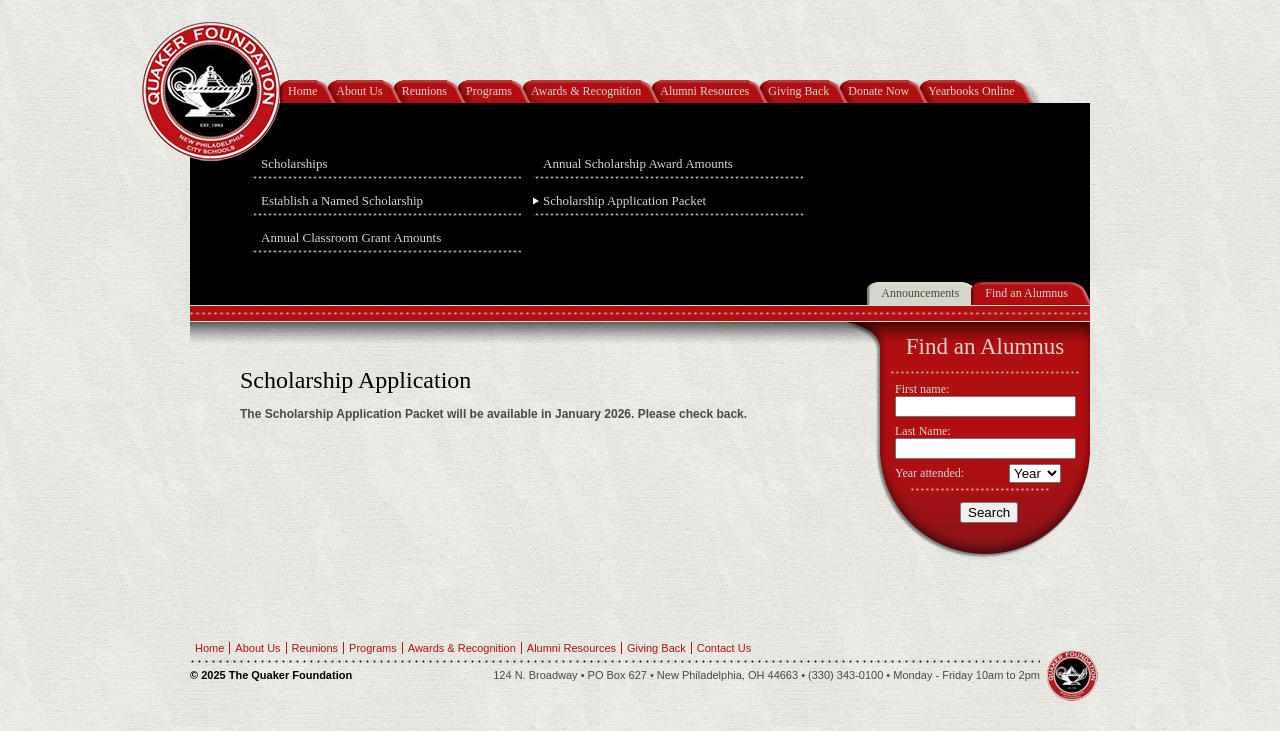 This screenshot has height=731, width=1280. Describe the element at coordinates (1026, 293) in the screenshot. I see `Find an Alumnus` at that location.